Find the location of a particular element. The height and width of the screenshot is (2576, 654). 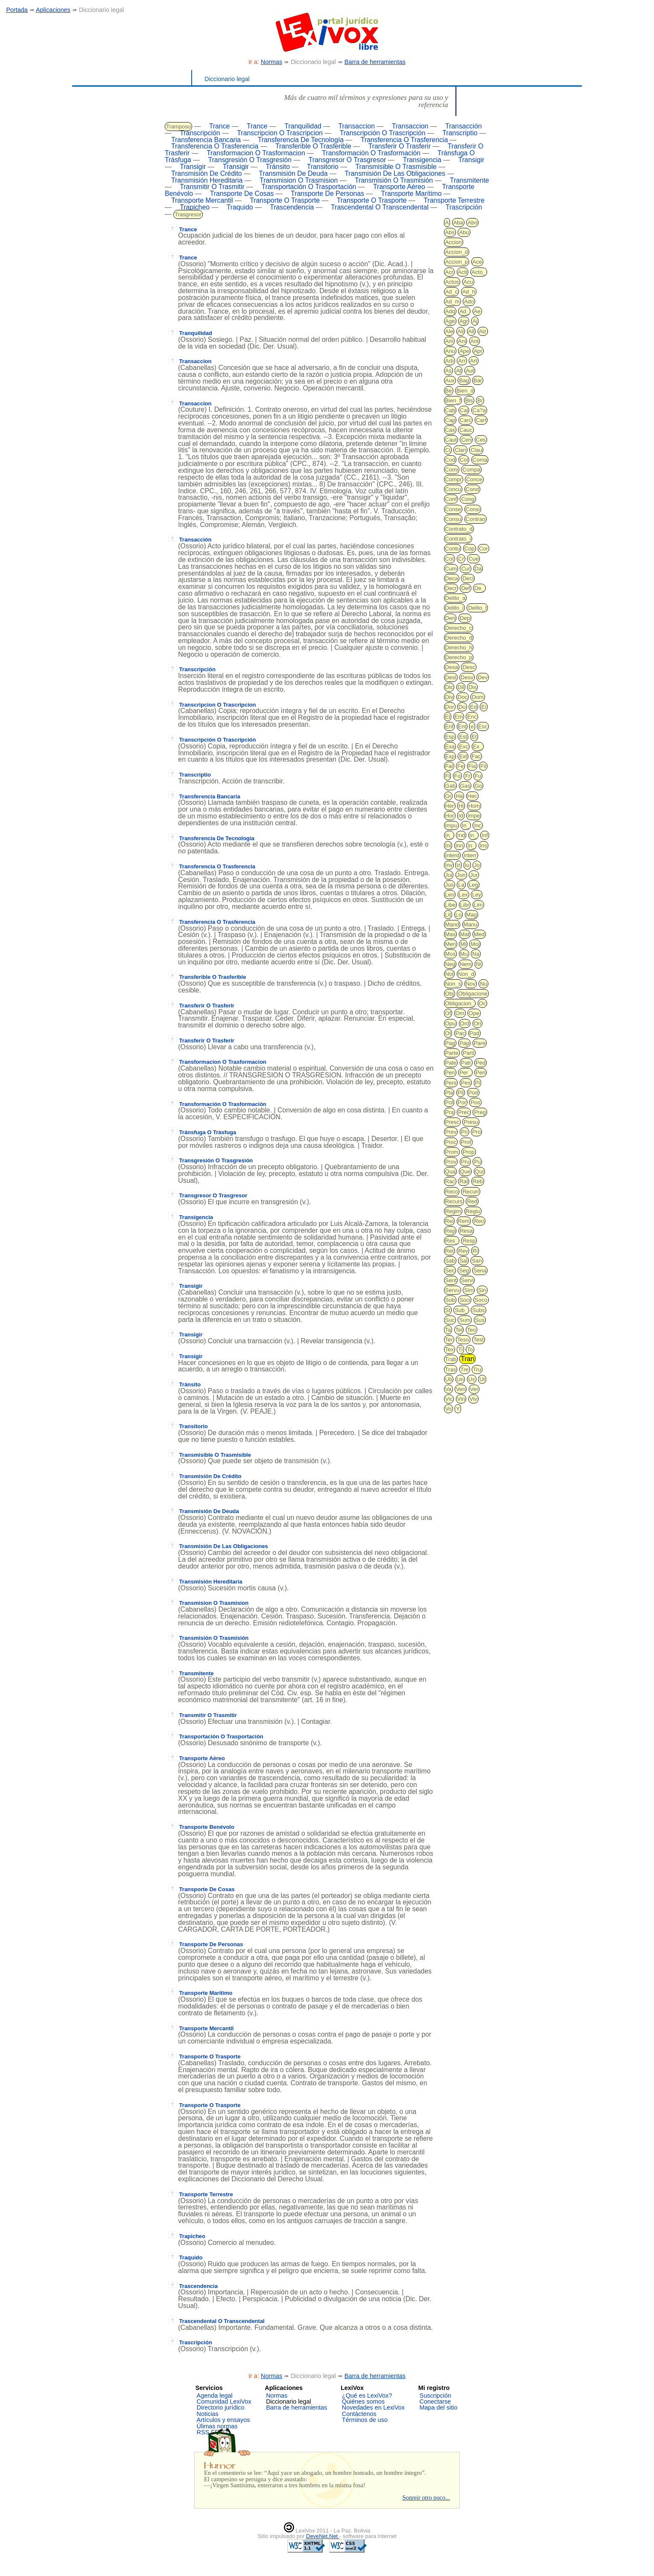

Clau is located at coordinates (476, 450).